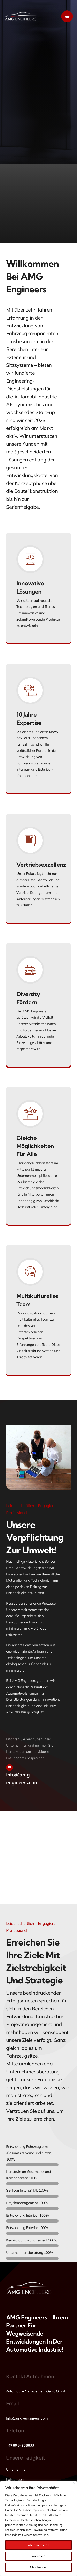 The width and height of the screenshot is (77, 2576). What do you see at coordinates (38, 2567) in the screenshot?
I see `Alle ablehnen` at bounding box center [38, 2567].